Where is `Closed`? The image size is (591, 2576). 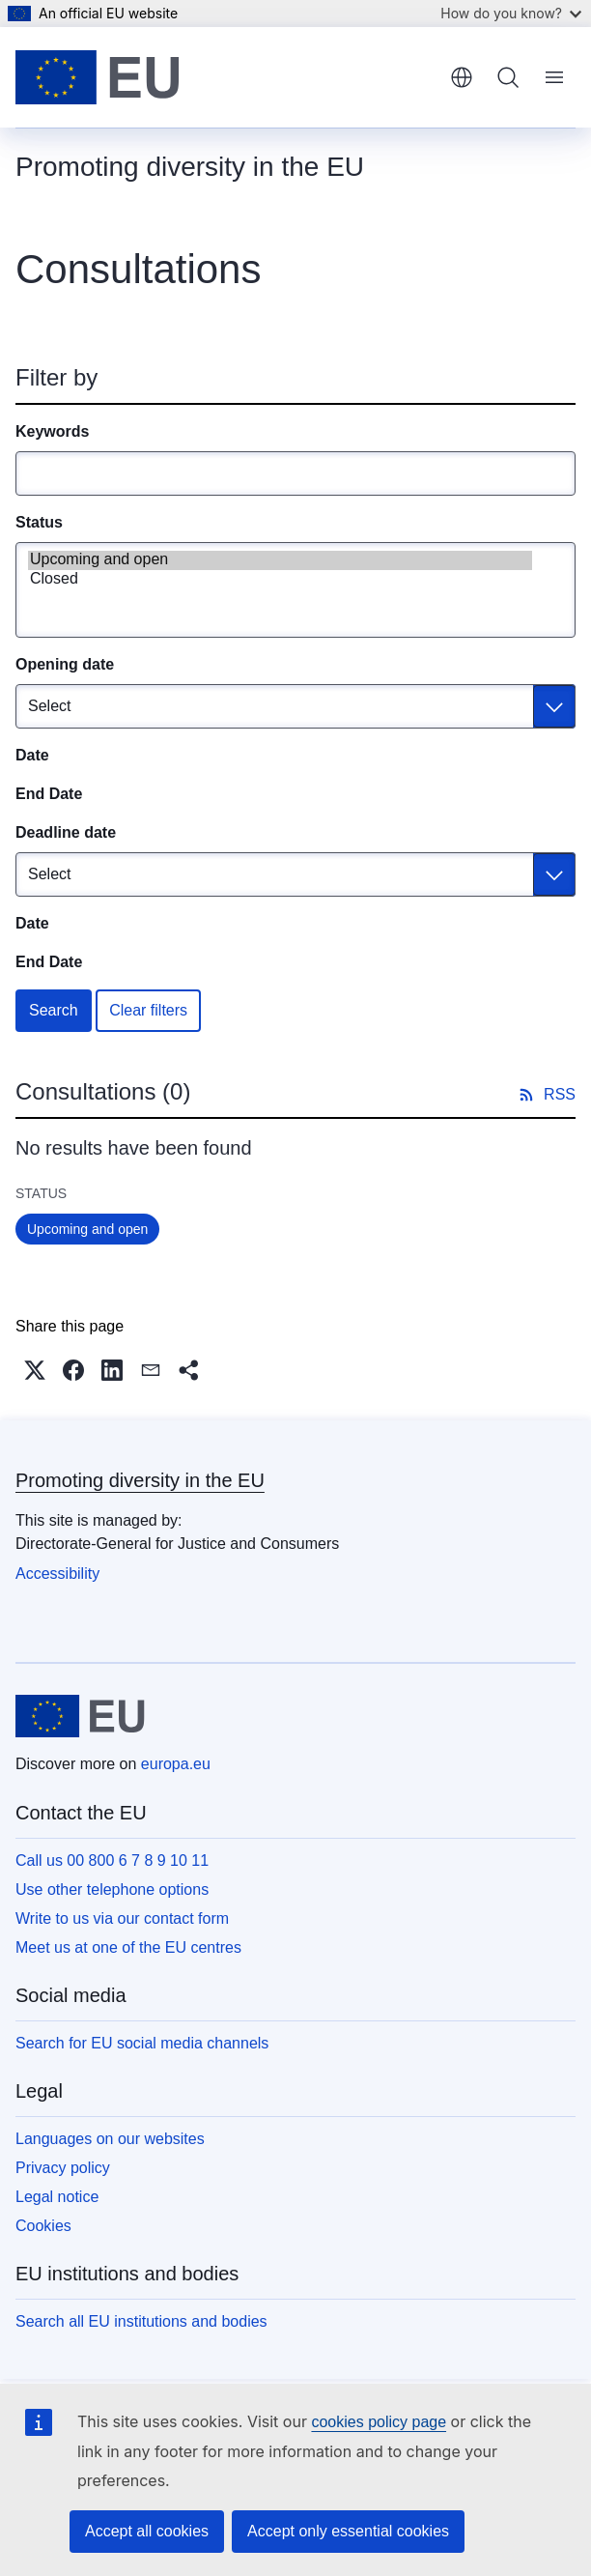
Closed is located at coordinates (280, 579).